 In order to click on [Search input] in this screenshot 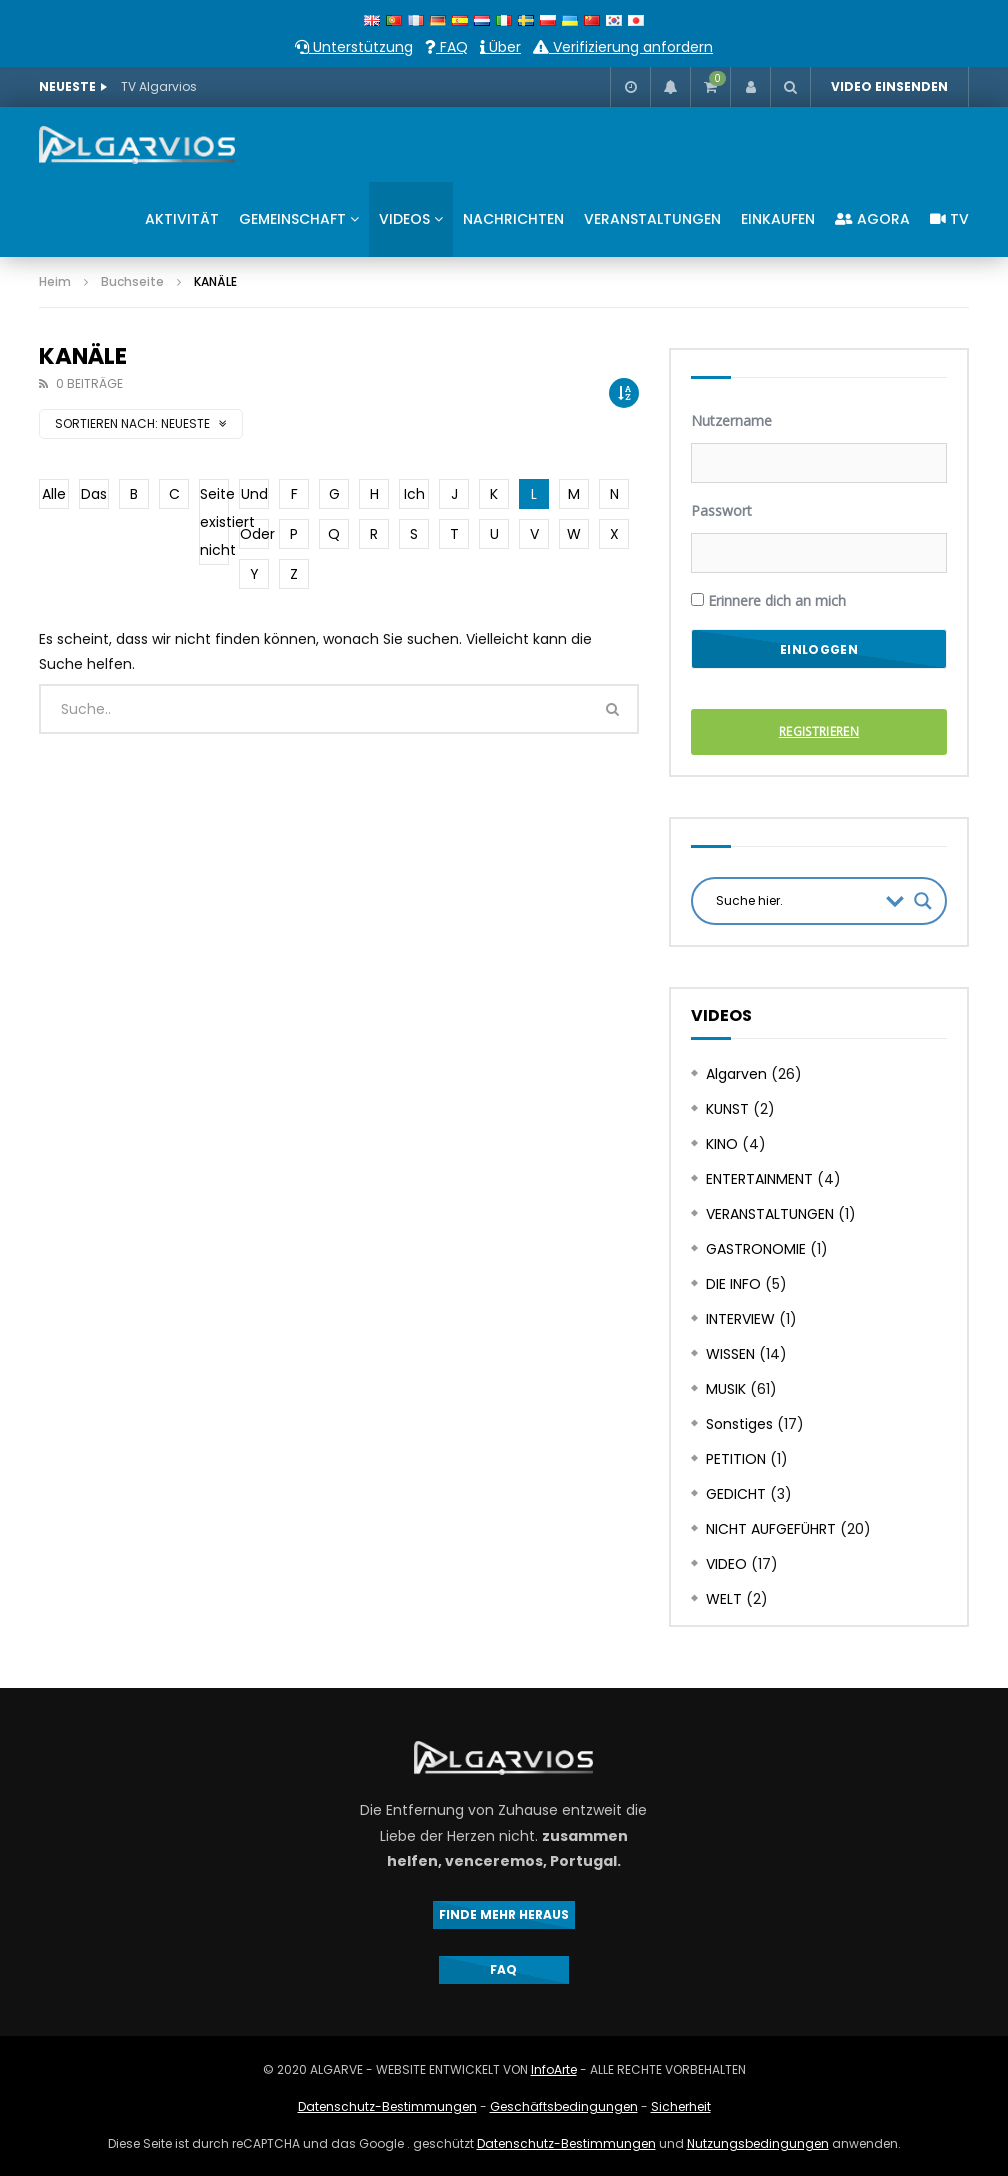, I will do `click(796, 901)`.